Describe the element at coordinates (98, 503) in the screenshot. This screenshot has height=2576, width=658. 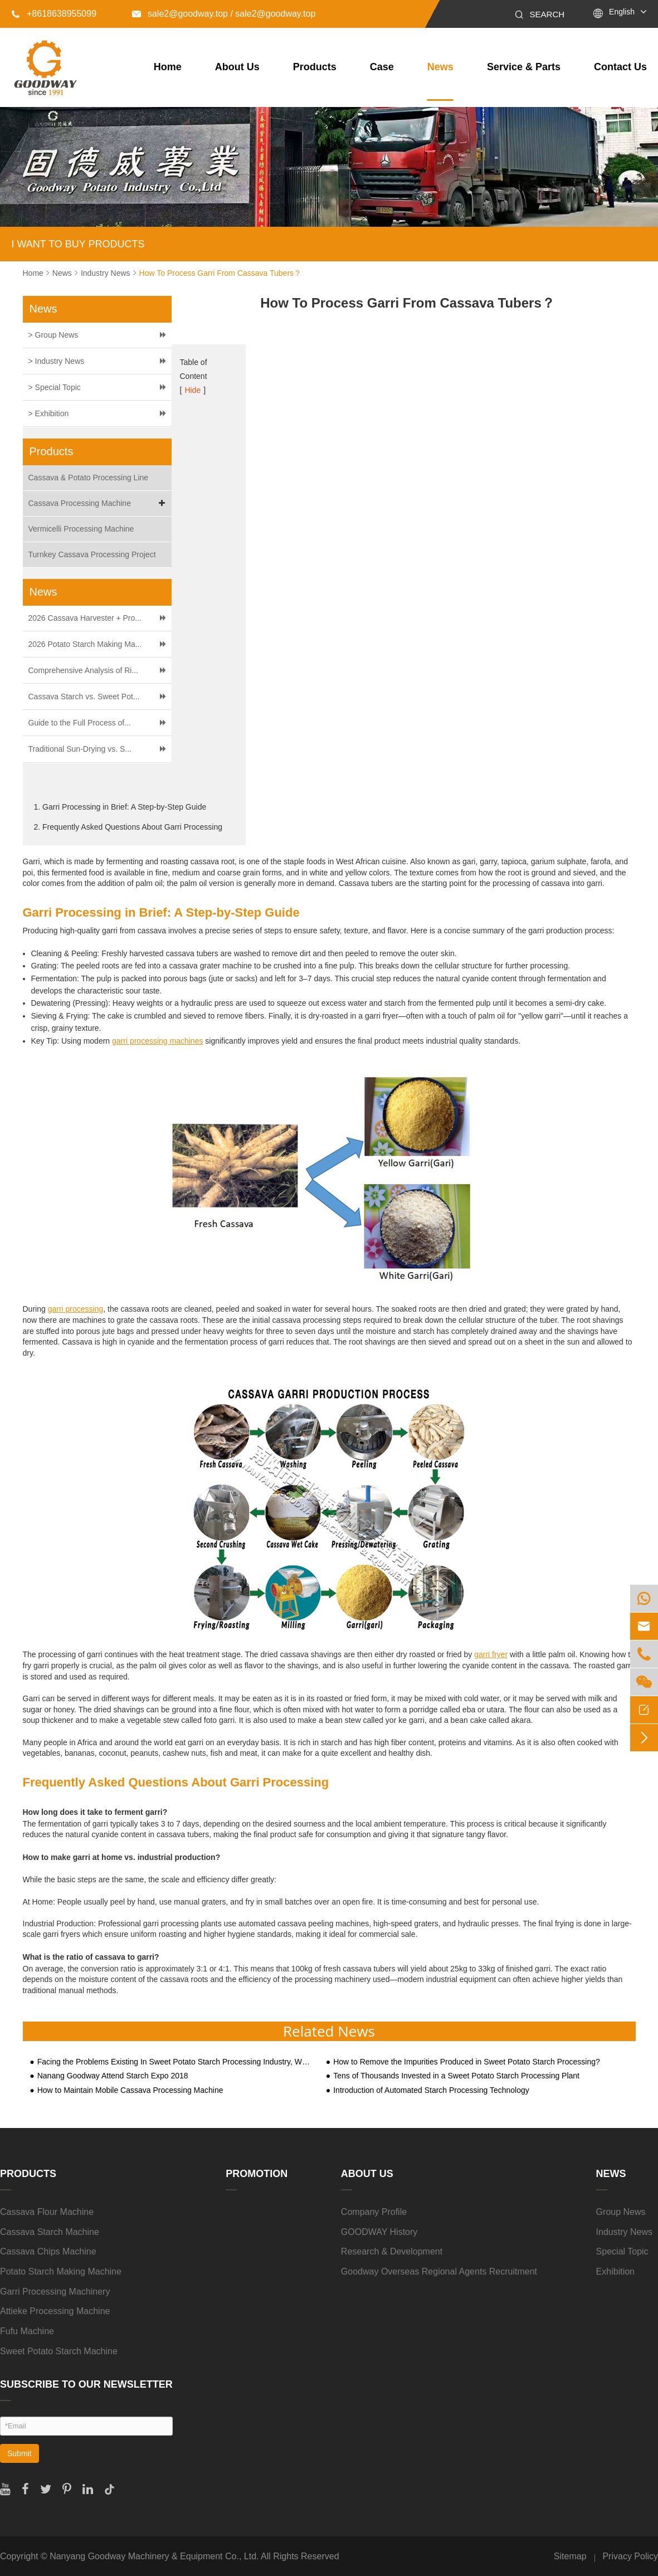
I see `Cassava Processing Machine` at that location.